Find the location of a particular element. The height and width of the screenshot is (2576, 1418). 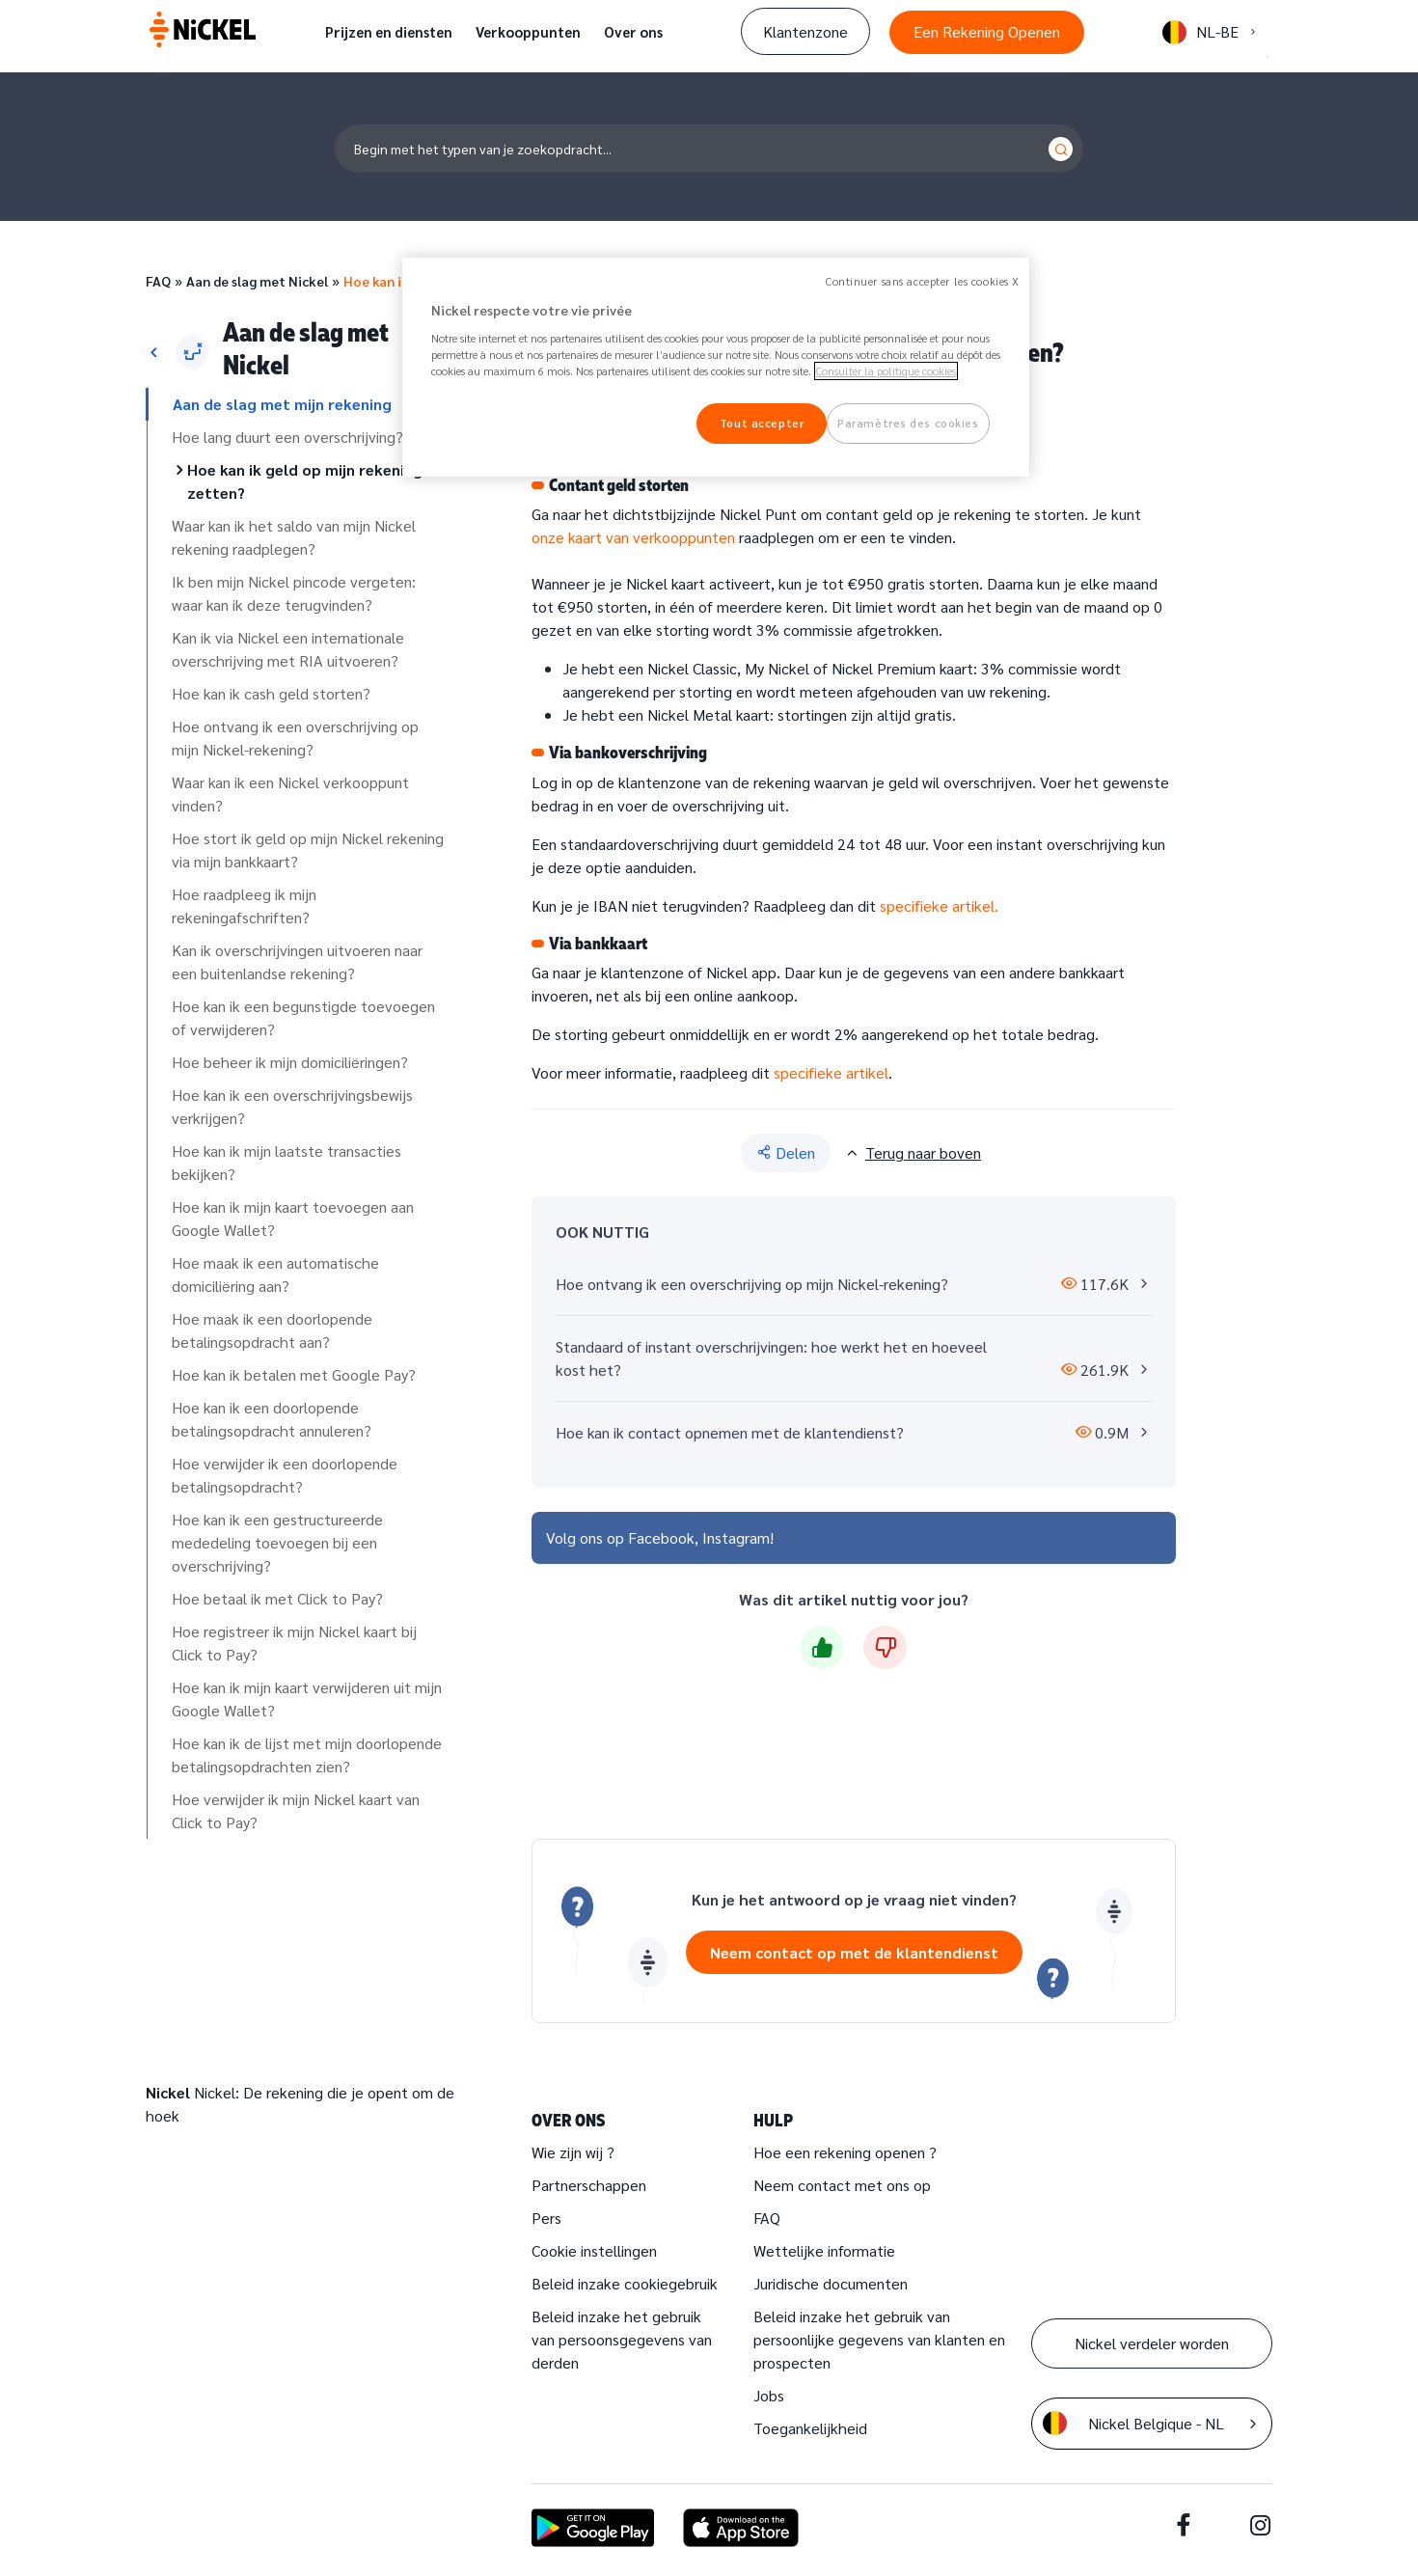

Hoe kan ik mijn kaart toevoegen aan Google Wallet? is located at coordinates (293, 1218).